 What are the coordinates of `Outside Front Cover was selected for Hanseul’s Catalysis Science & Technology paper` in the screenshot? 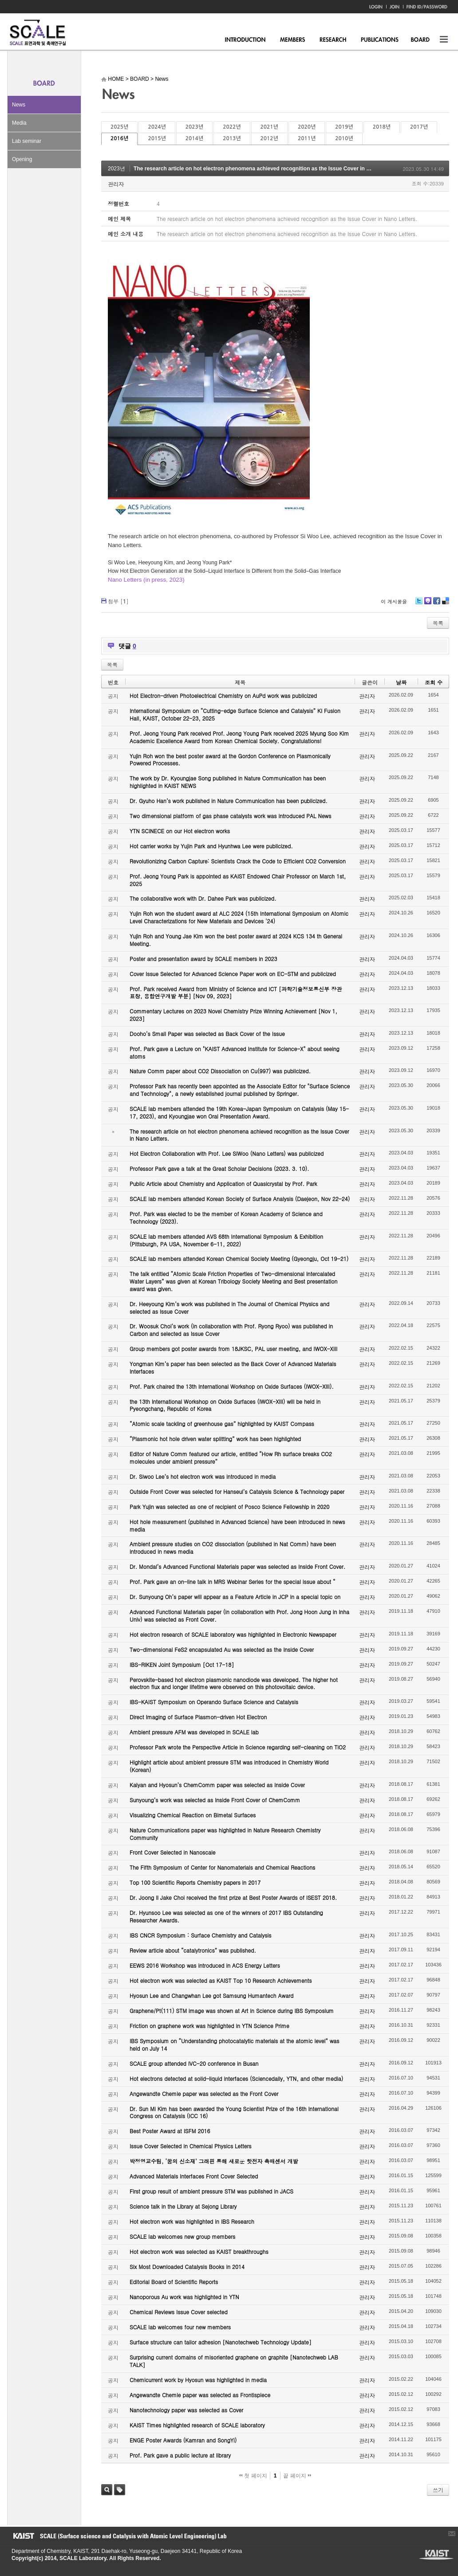 It's located at (237, 1491).